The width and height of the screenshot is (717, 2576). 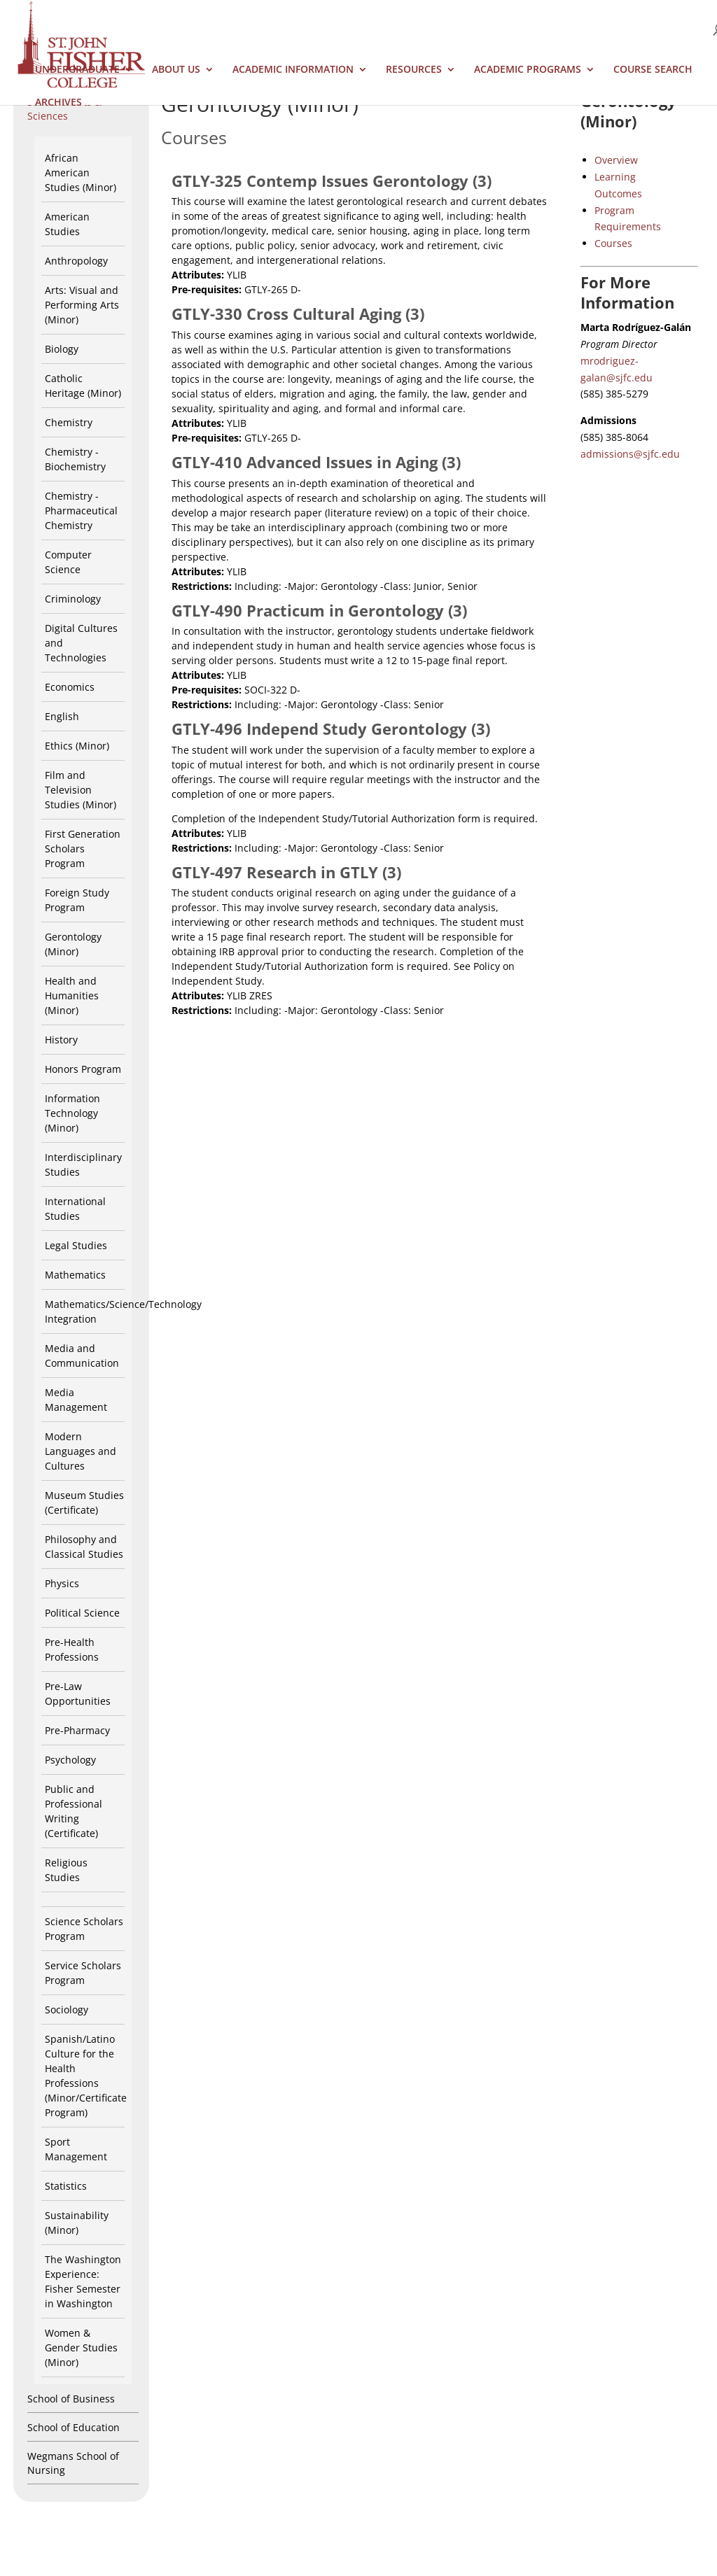 I want to click on Information Technology (Minor), so click(x=72, y=1113).